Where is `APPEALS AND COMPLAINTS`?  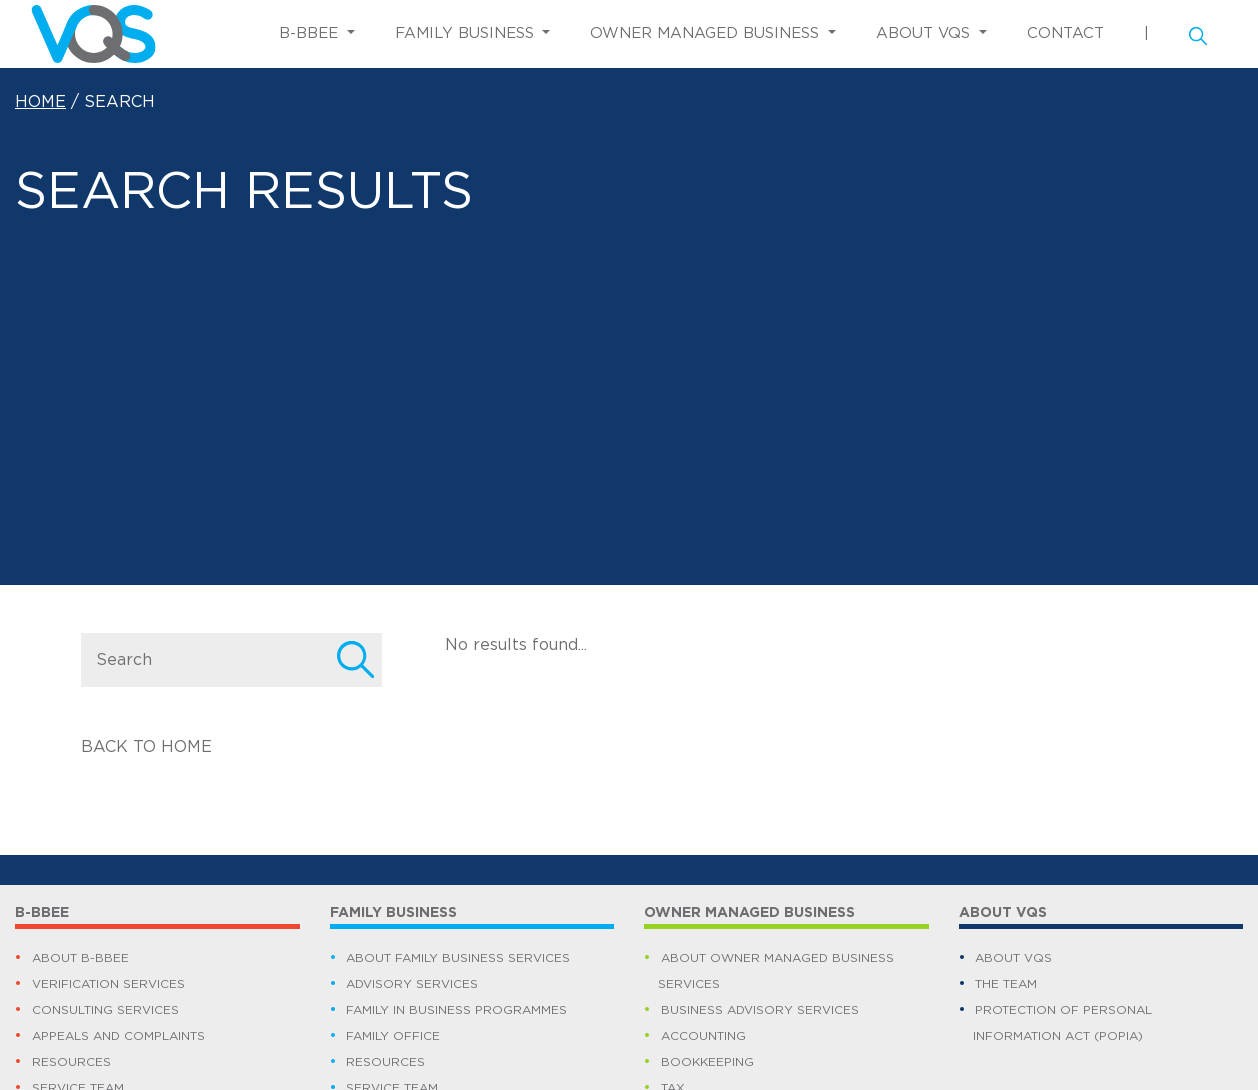 APPEALS AND COMPLAINTS is located at coordinates (118, 1036).